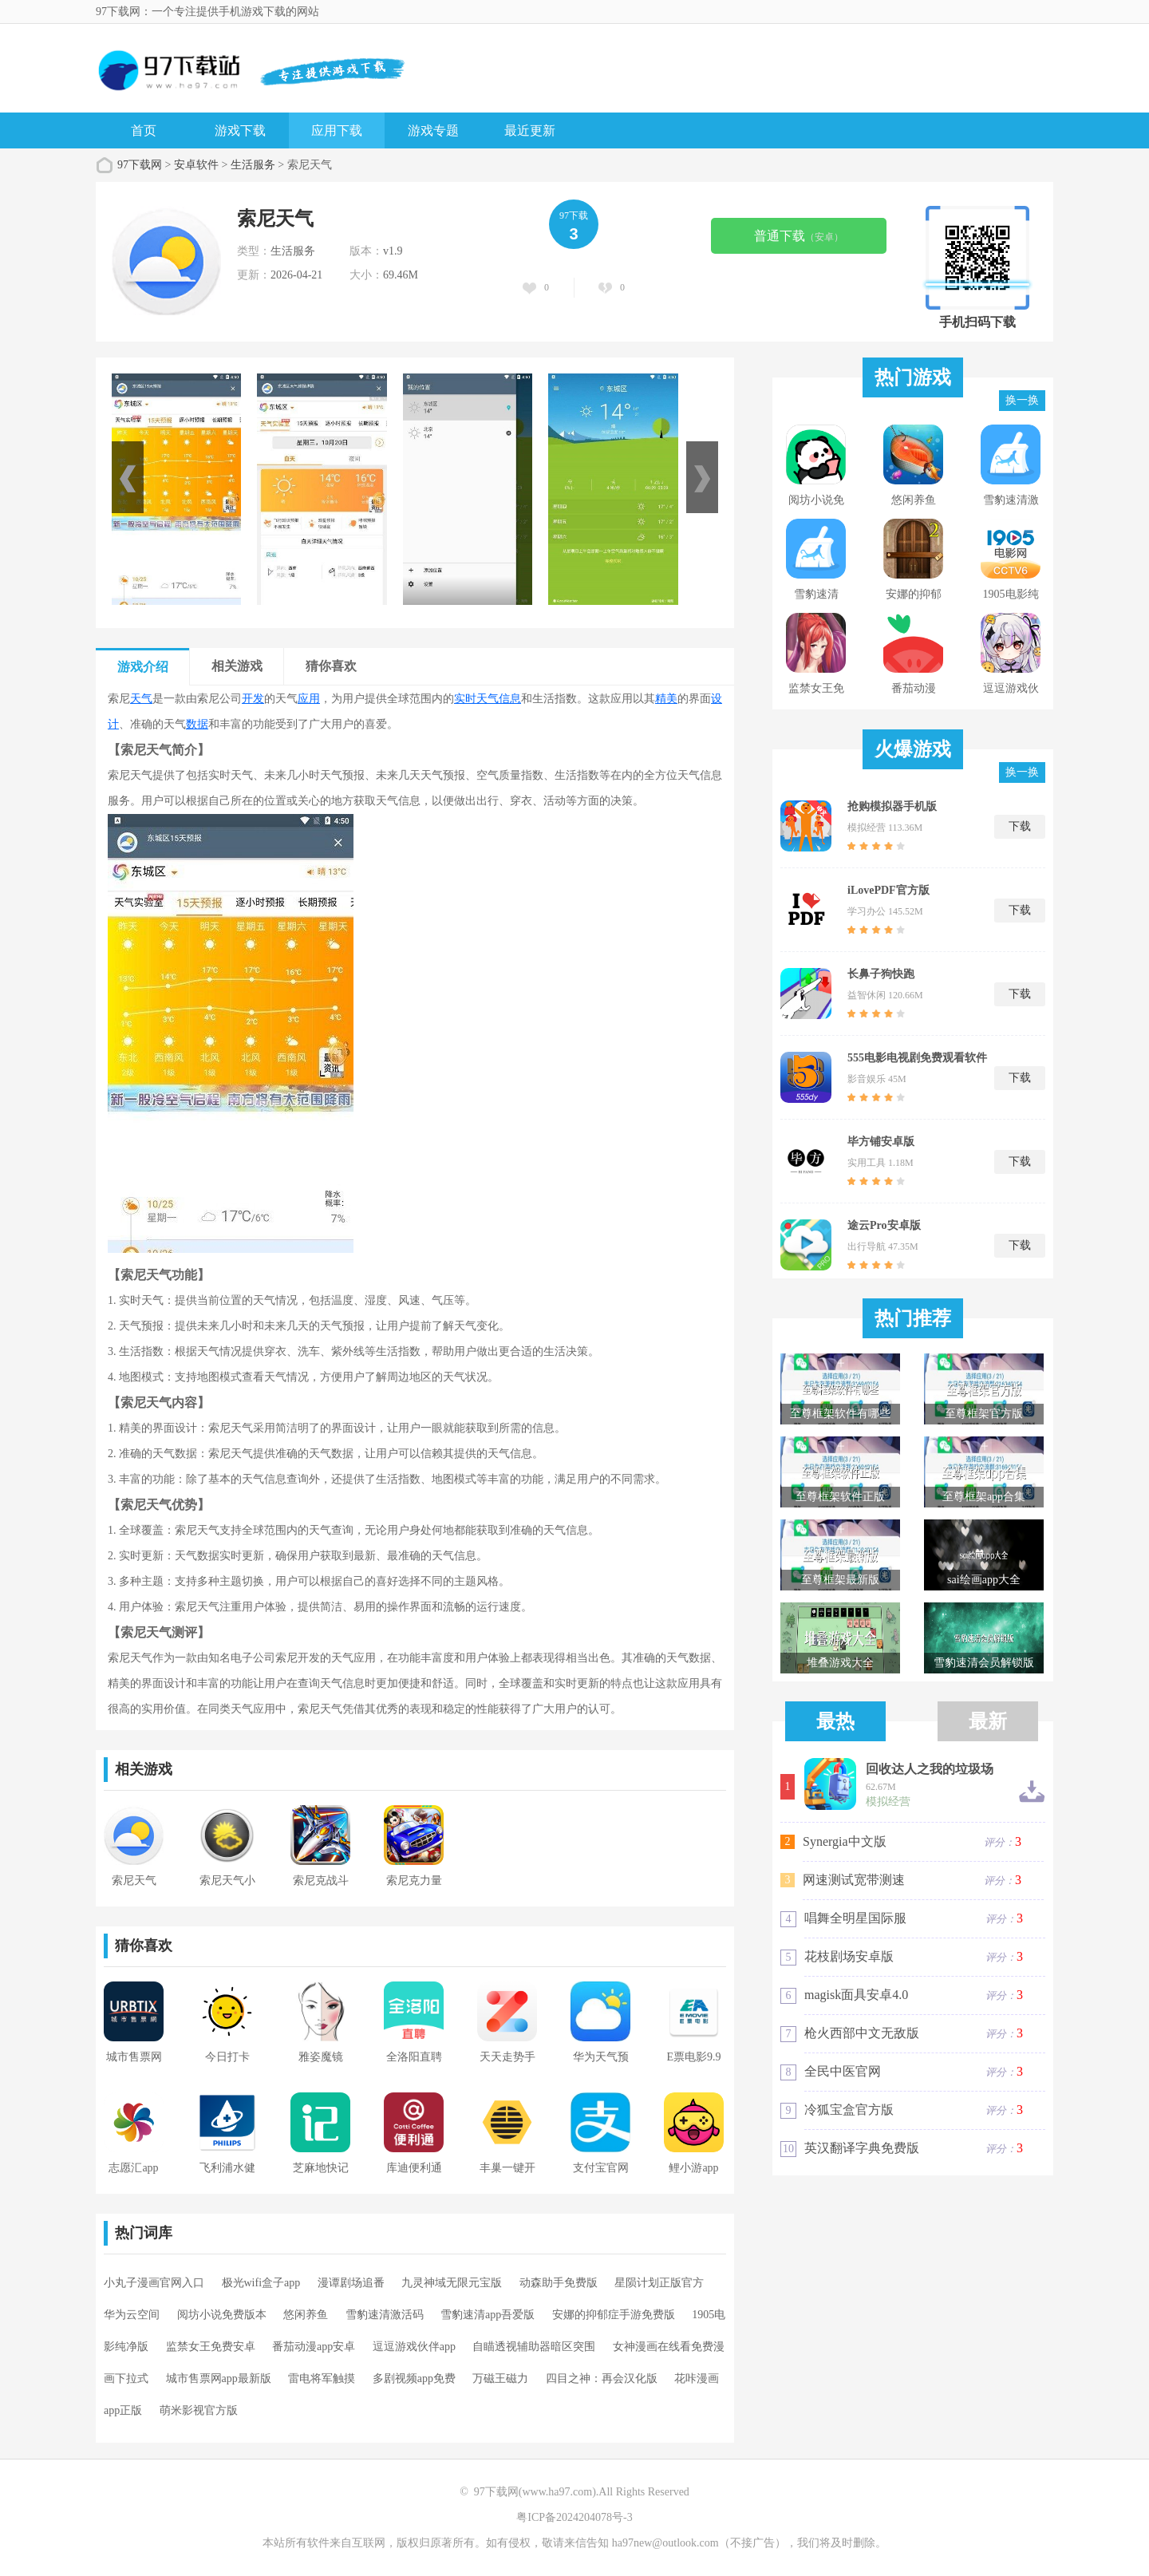 Image resolution: width=1149 pixels, height=2576 pixels. What do you see at coordinates (336, 130) in the screenshot?
I see `应用下载` at bounding box center [336, 130].